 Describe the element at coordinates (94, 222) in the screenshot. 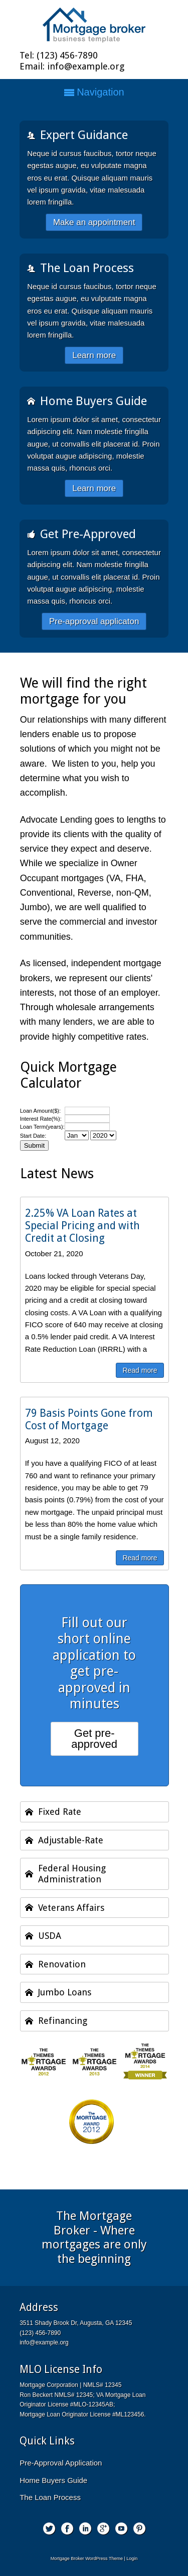

I see `Make an appointment` at that location.